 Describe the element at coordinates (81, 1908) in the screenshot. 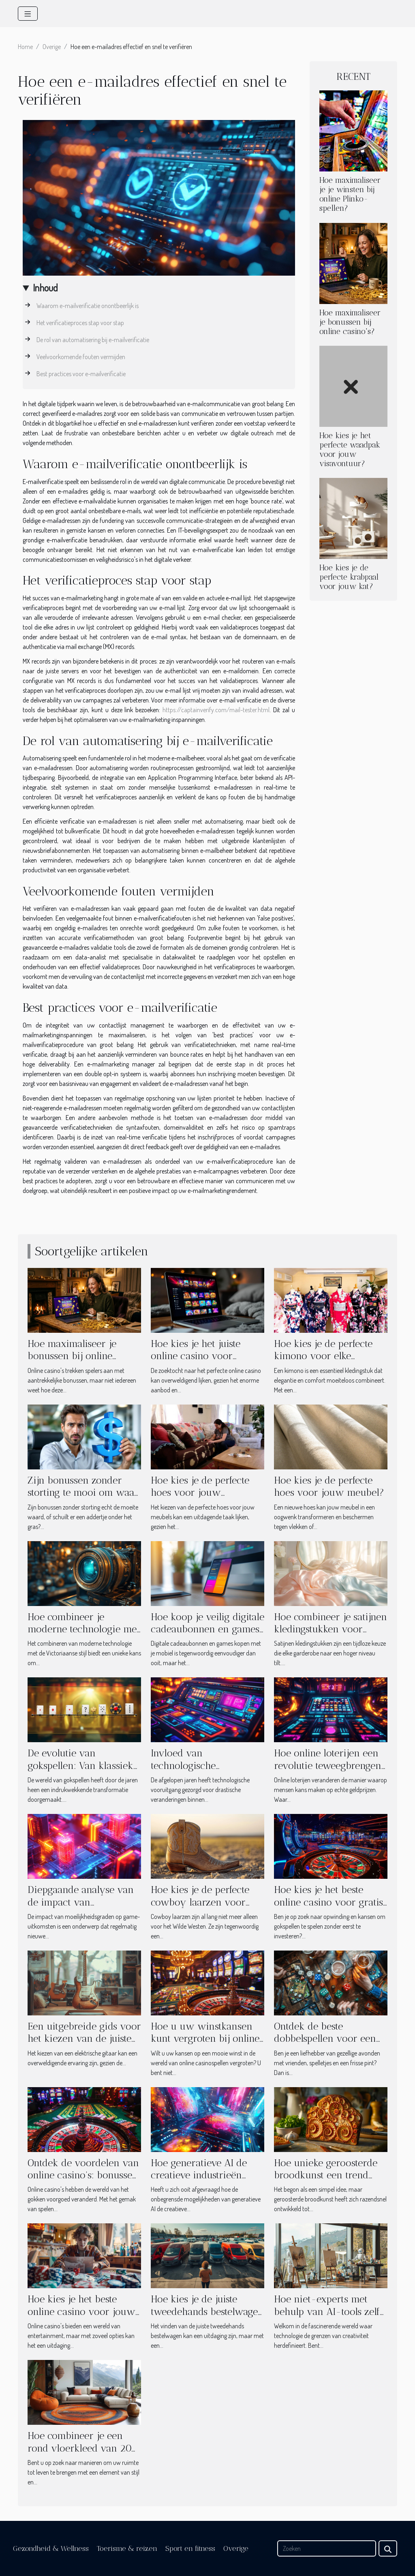

I see `Diepgaande analyse van de impact van moeilijkheidsgraden op game-uitkomsten` at that location.